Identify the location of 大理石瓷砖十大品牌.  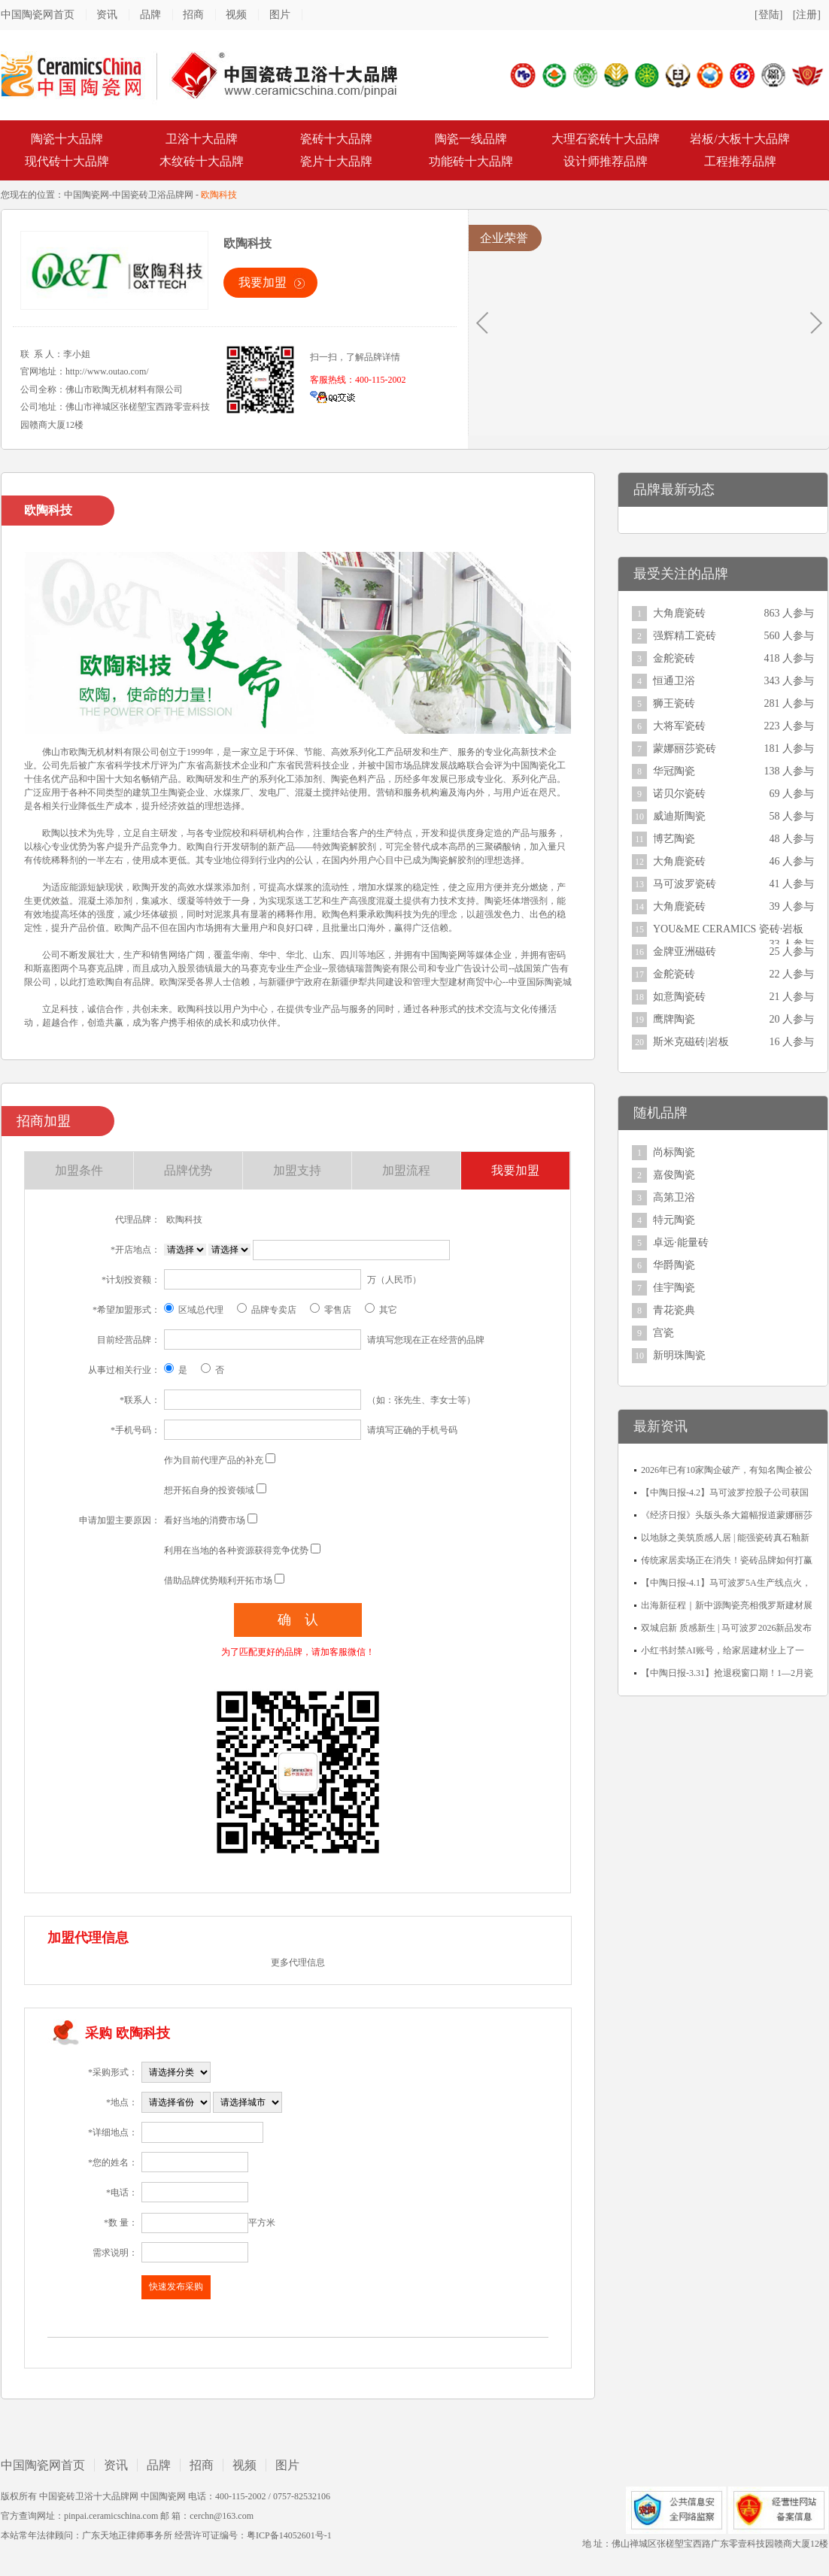
(605, 138).